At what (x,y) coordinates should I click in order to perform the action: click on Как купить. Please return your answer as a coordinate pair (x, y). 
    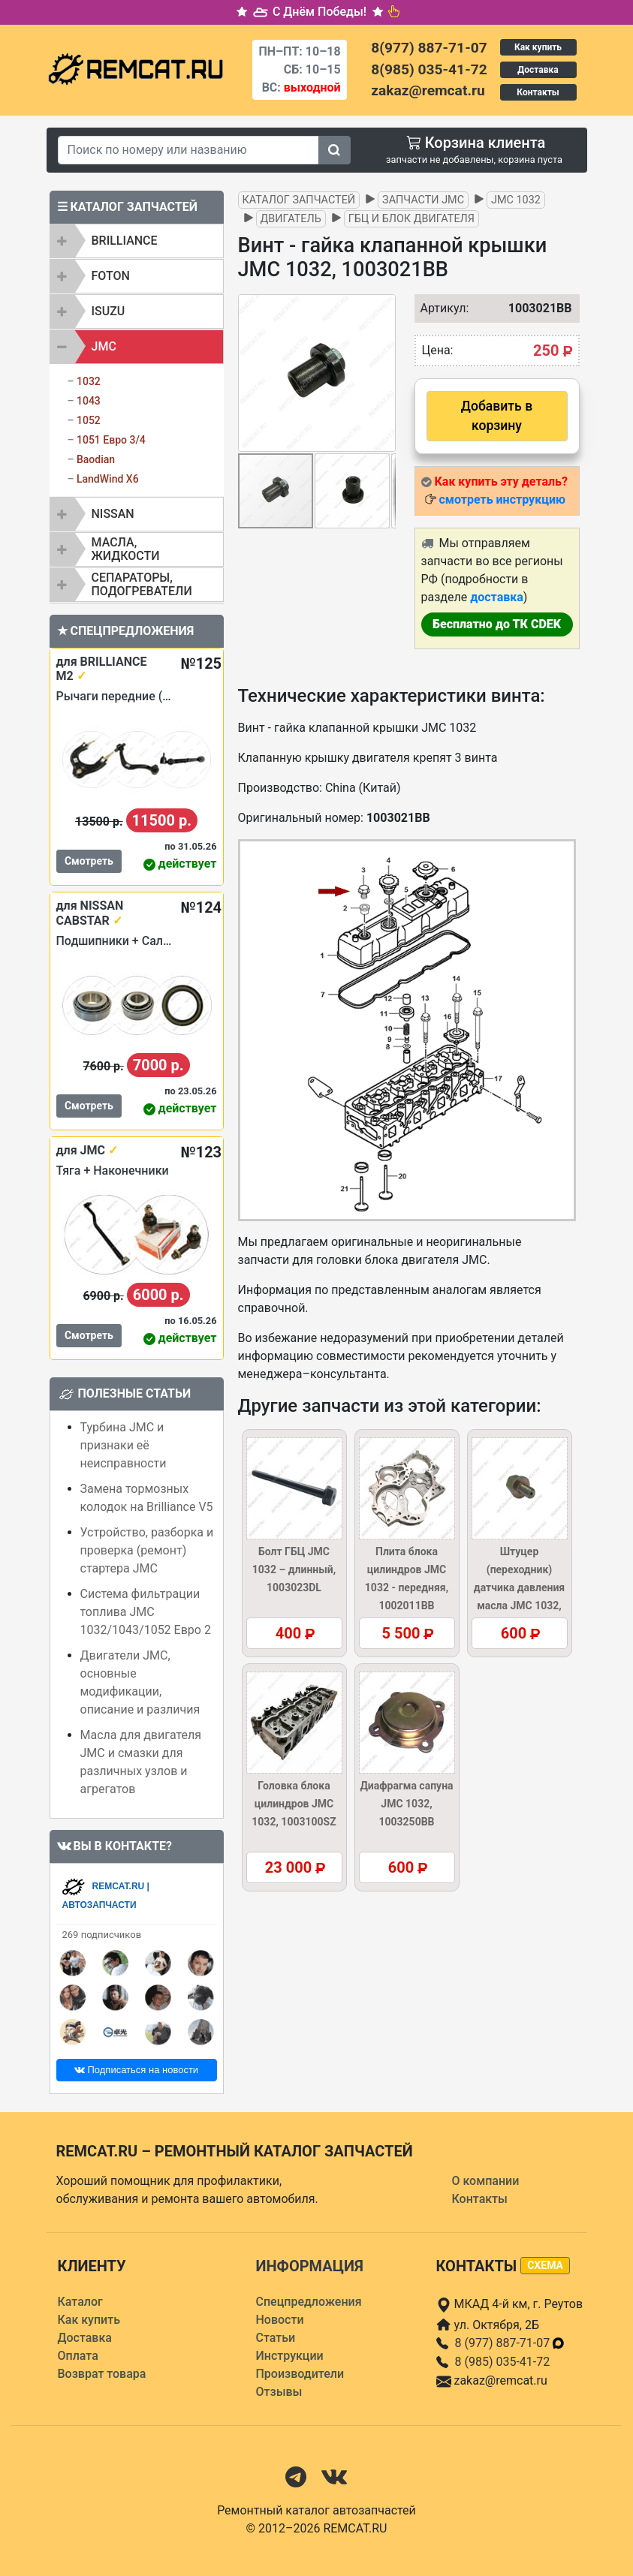
    Looking at the image, I should click on (538, 47).